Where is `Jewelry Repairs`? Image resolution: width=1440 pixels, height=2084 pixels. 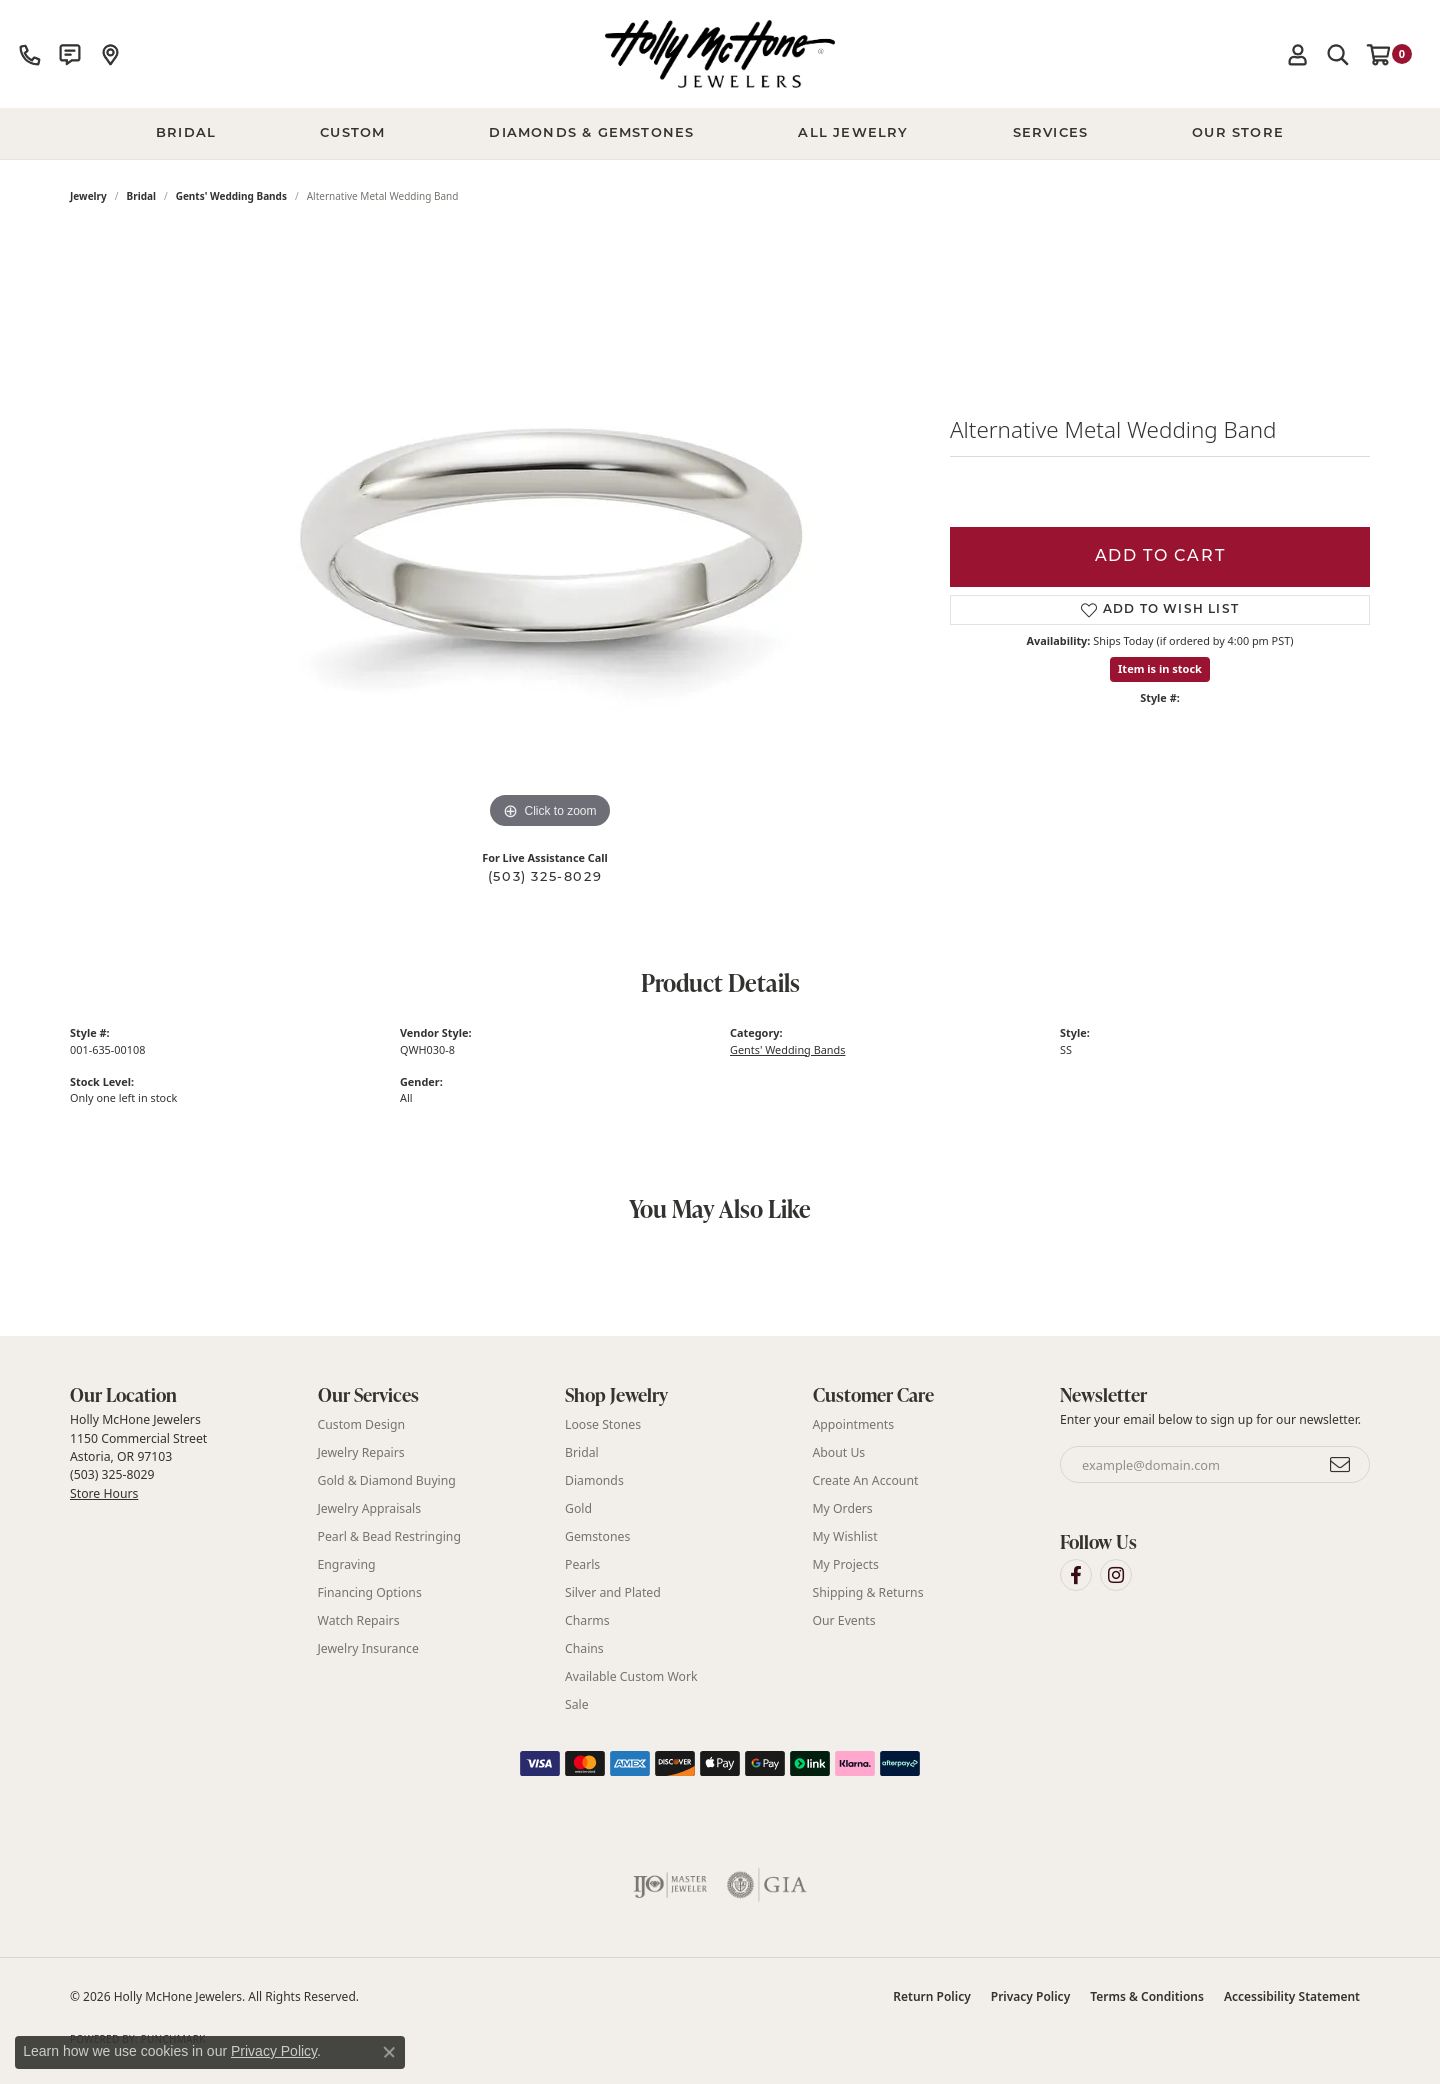
Jewelry Repairs is located at coordinates (361, 1452).